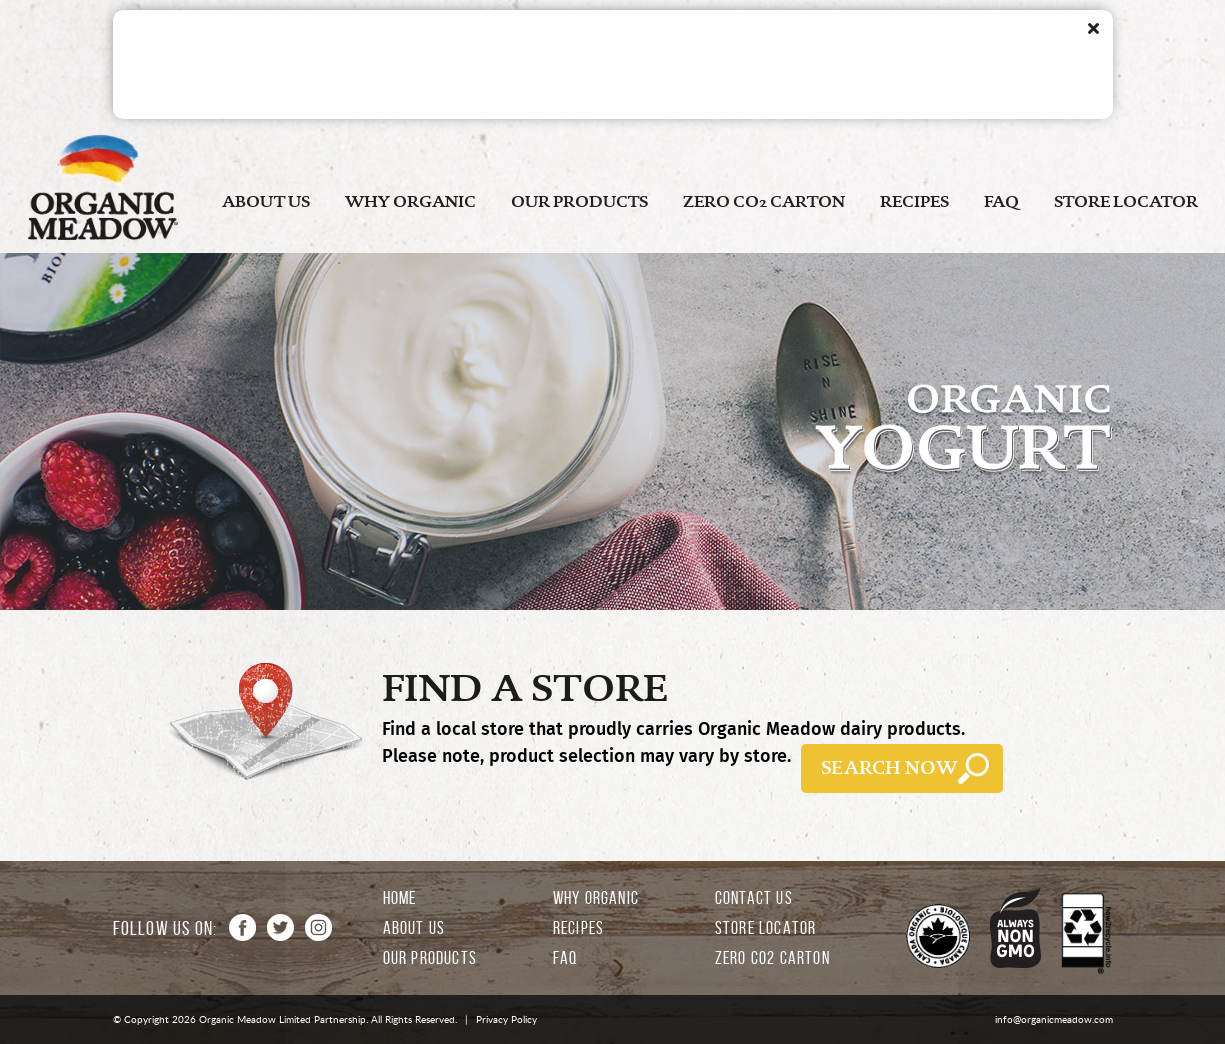  What do you see at coordinates (400, 898) in the screenshot?
I see `HOME` at bounding box center [400, 898].